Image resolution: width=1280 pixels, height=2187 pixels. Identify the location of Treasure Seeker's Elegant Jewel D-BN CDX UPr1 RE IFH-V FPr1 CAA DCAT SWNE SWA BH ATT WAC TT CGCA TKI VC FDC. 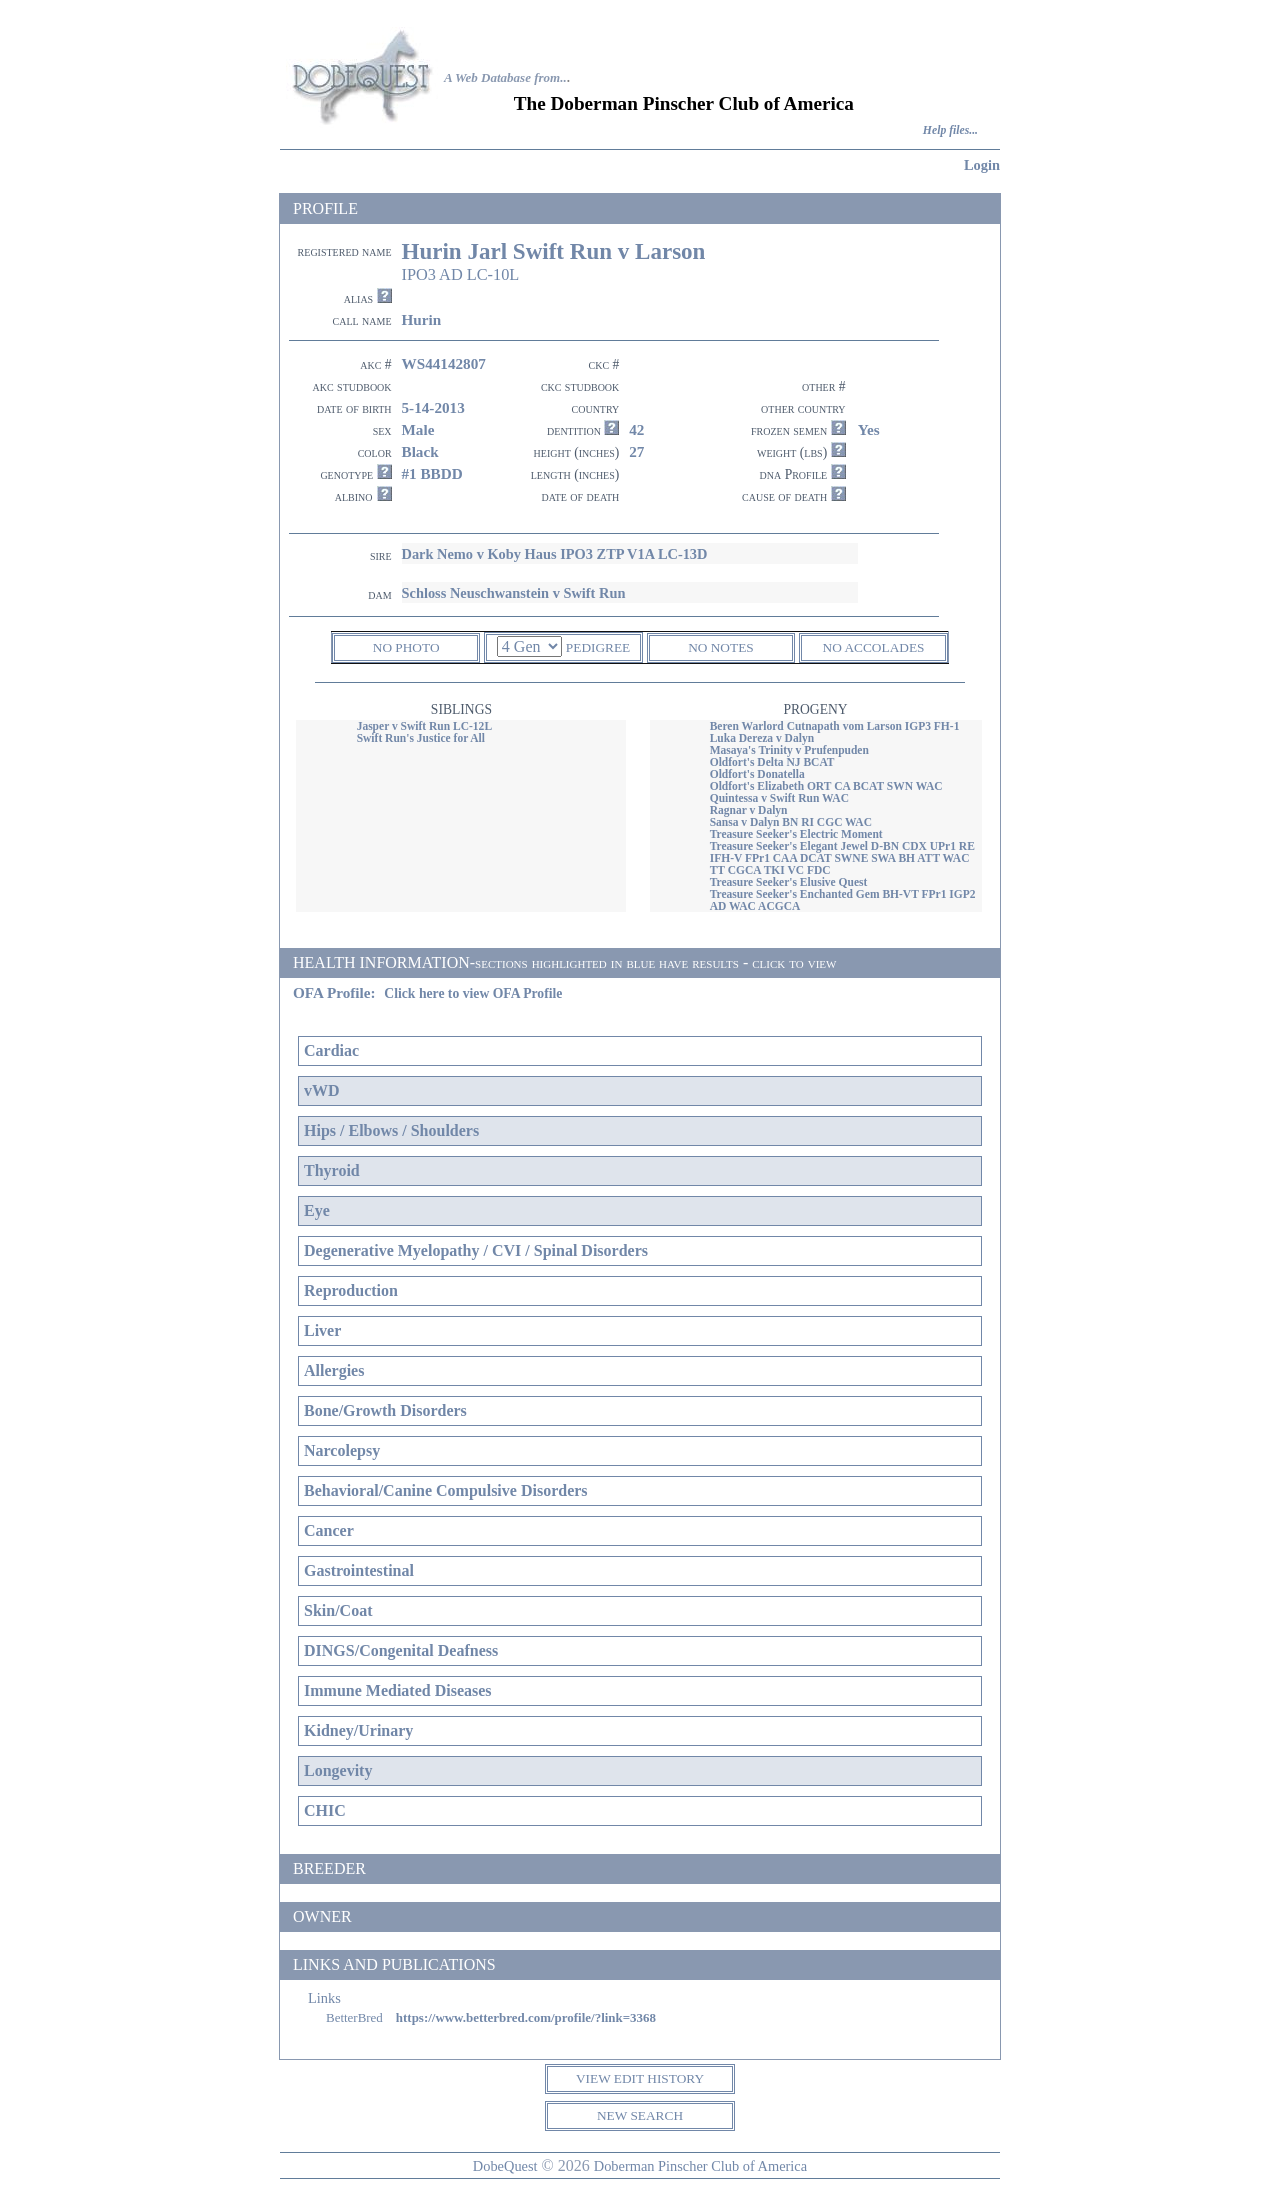
(842, 858).